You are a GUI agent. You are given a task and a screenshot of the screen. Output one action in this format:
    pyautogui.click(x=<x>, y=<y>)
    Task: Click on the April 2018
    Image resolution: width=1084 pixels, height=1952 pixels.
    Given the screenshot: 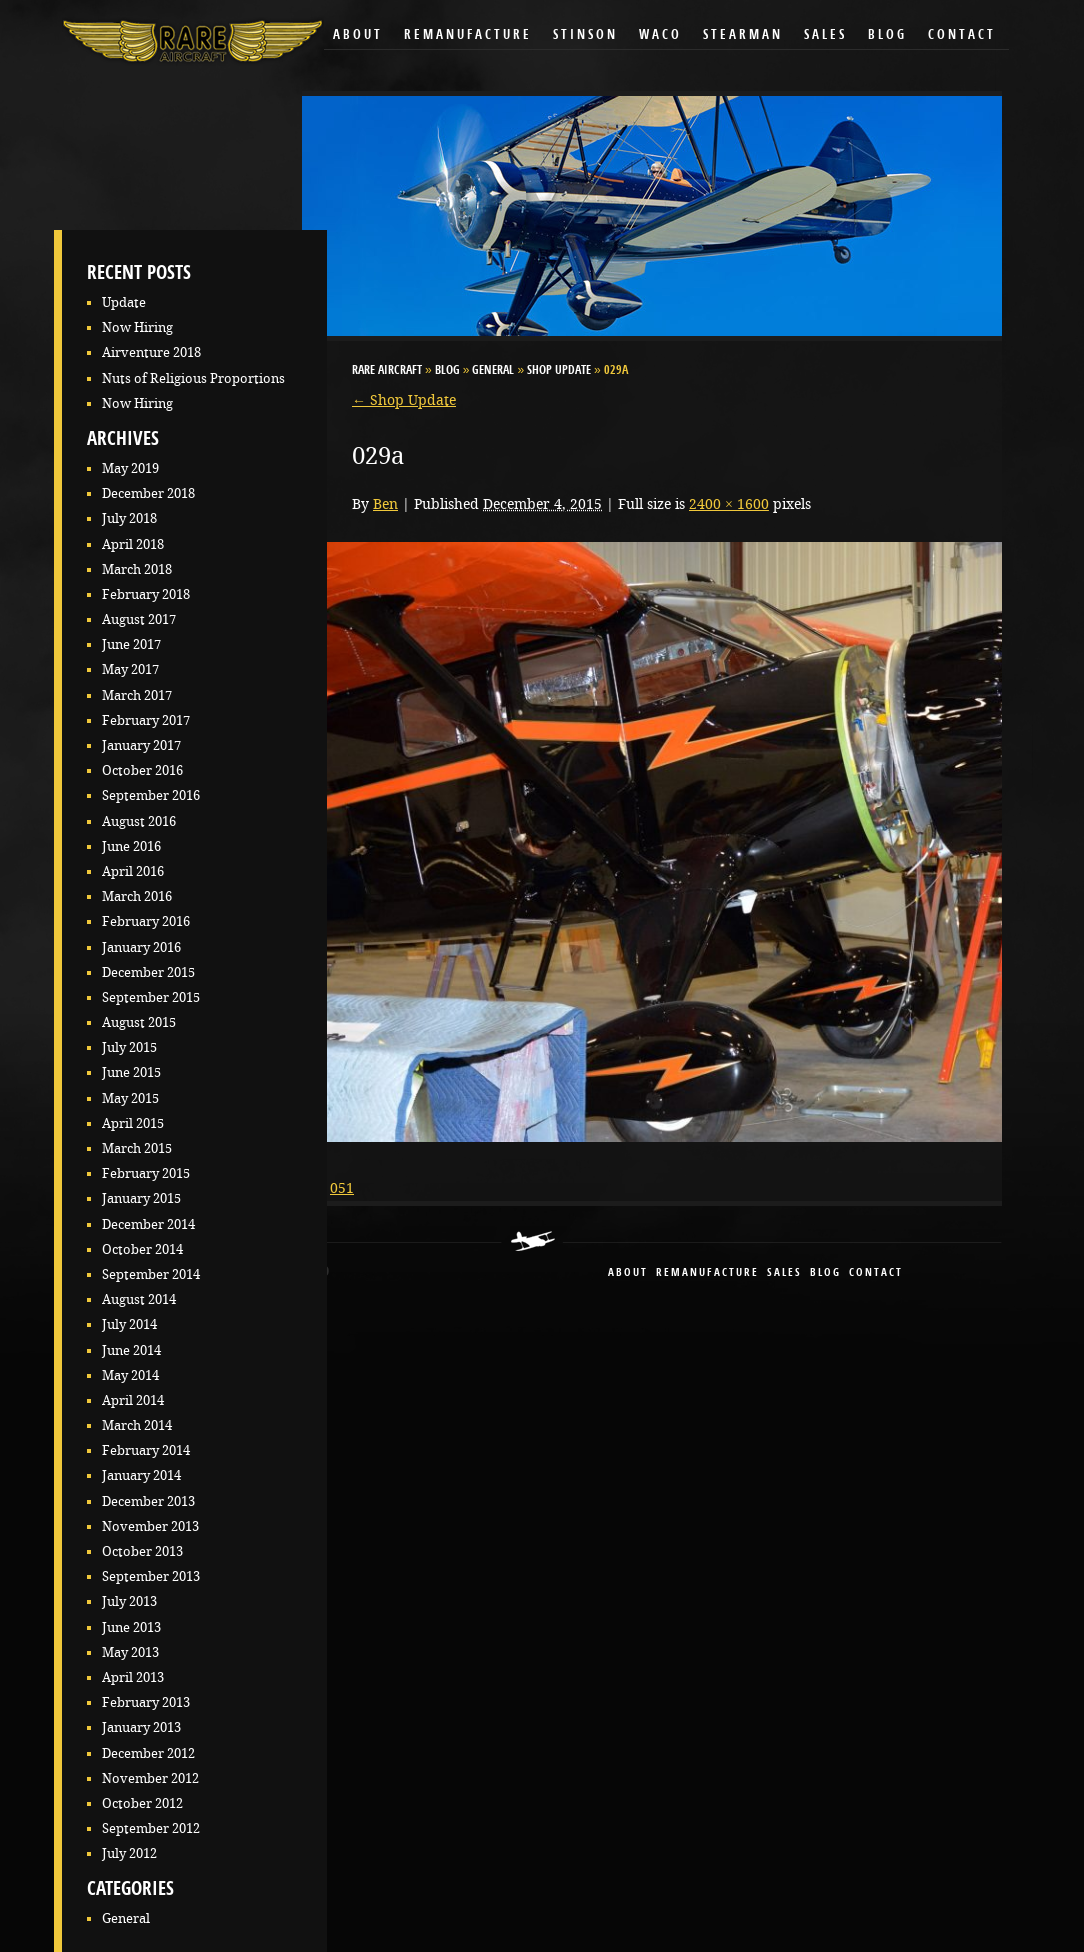 What is the action you would take?
    pyautogui.click(x=133, y=544)
    